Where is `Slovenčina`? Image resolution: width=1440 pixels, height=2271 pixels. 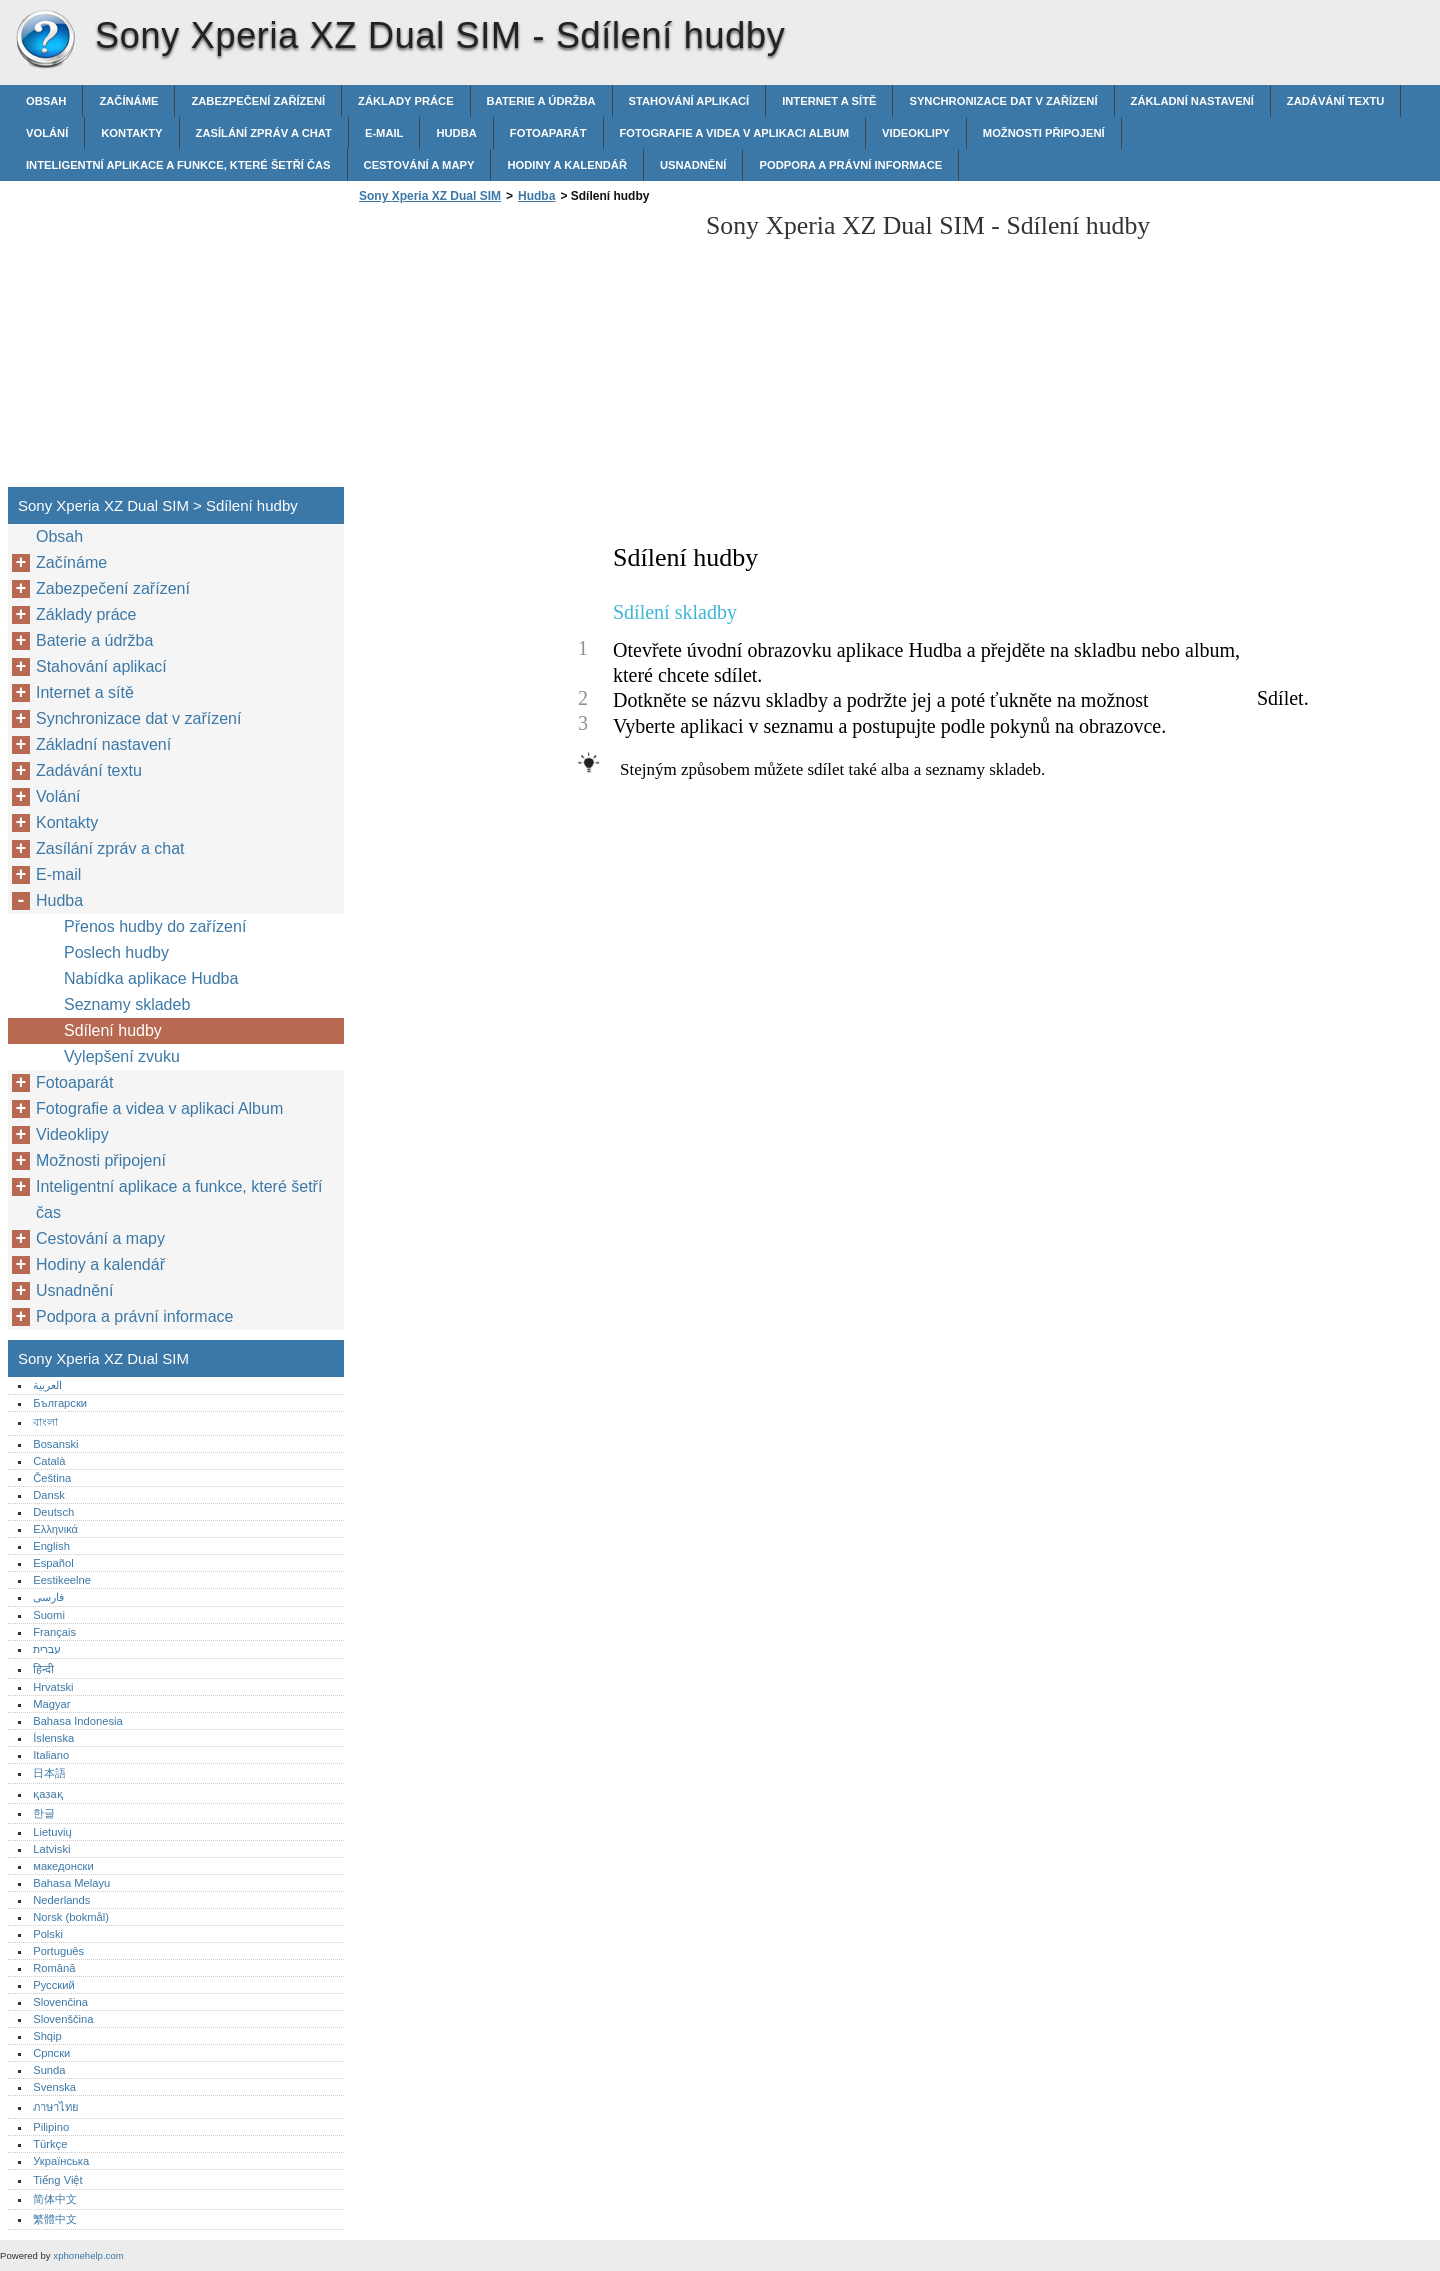
Slovenčina is located at coordinates (60, 2002).